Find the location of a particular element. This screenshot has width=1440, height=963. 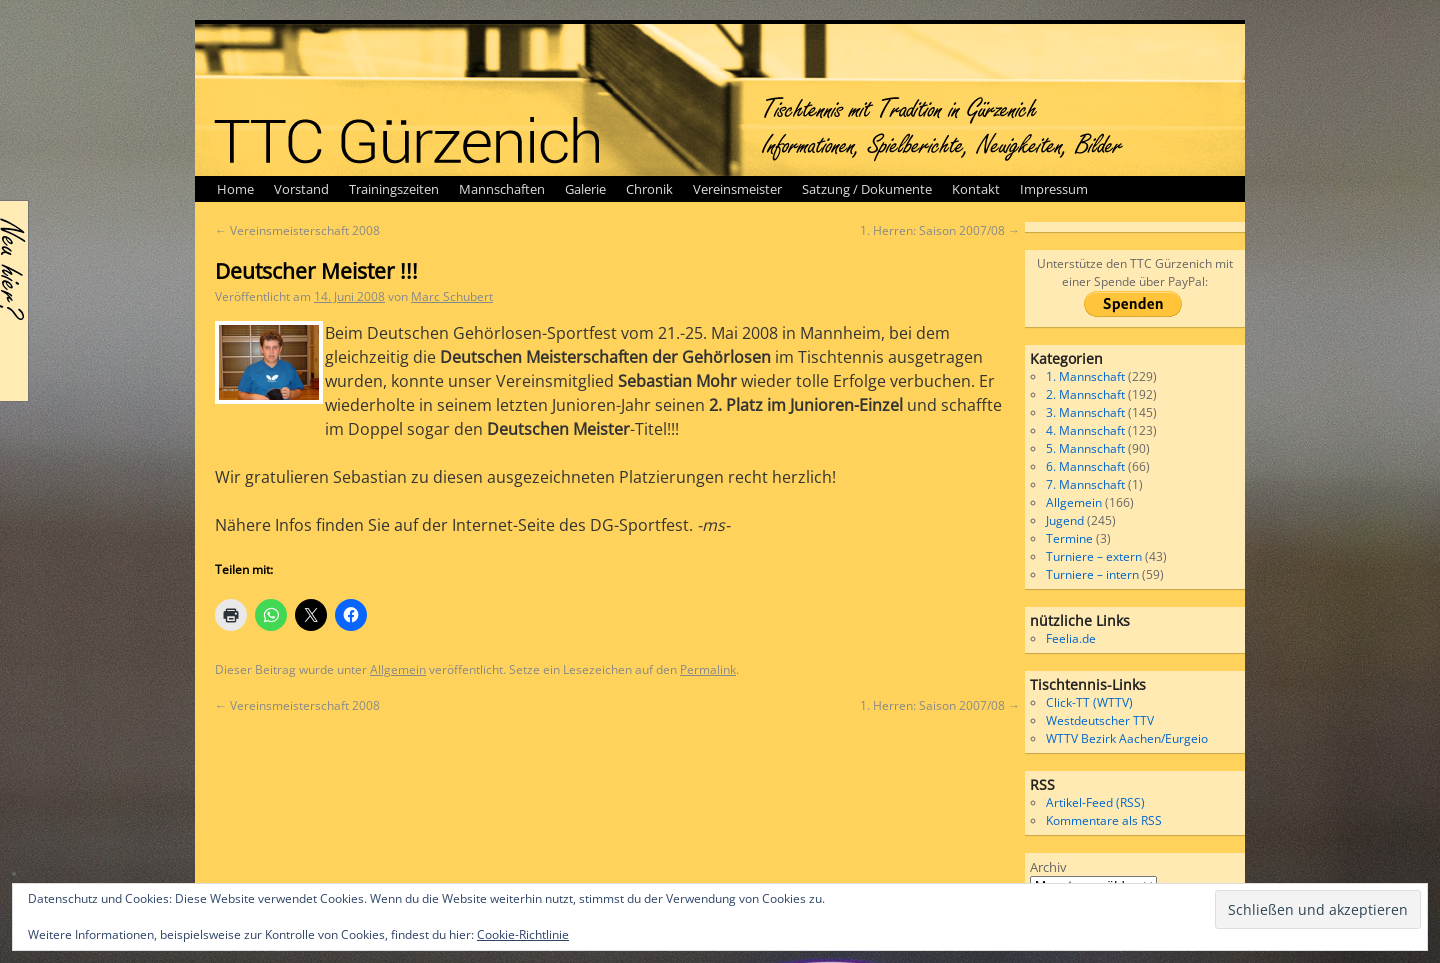

Trainingszeiten is located at coordinates (394, 189).